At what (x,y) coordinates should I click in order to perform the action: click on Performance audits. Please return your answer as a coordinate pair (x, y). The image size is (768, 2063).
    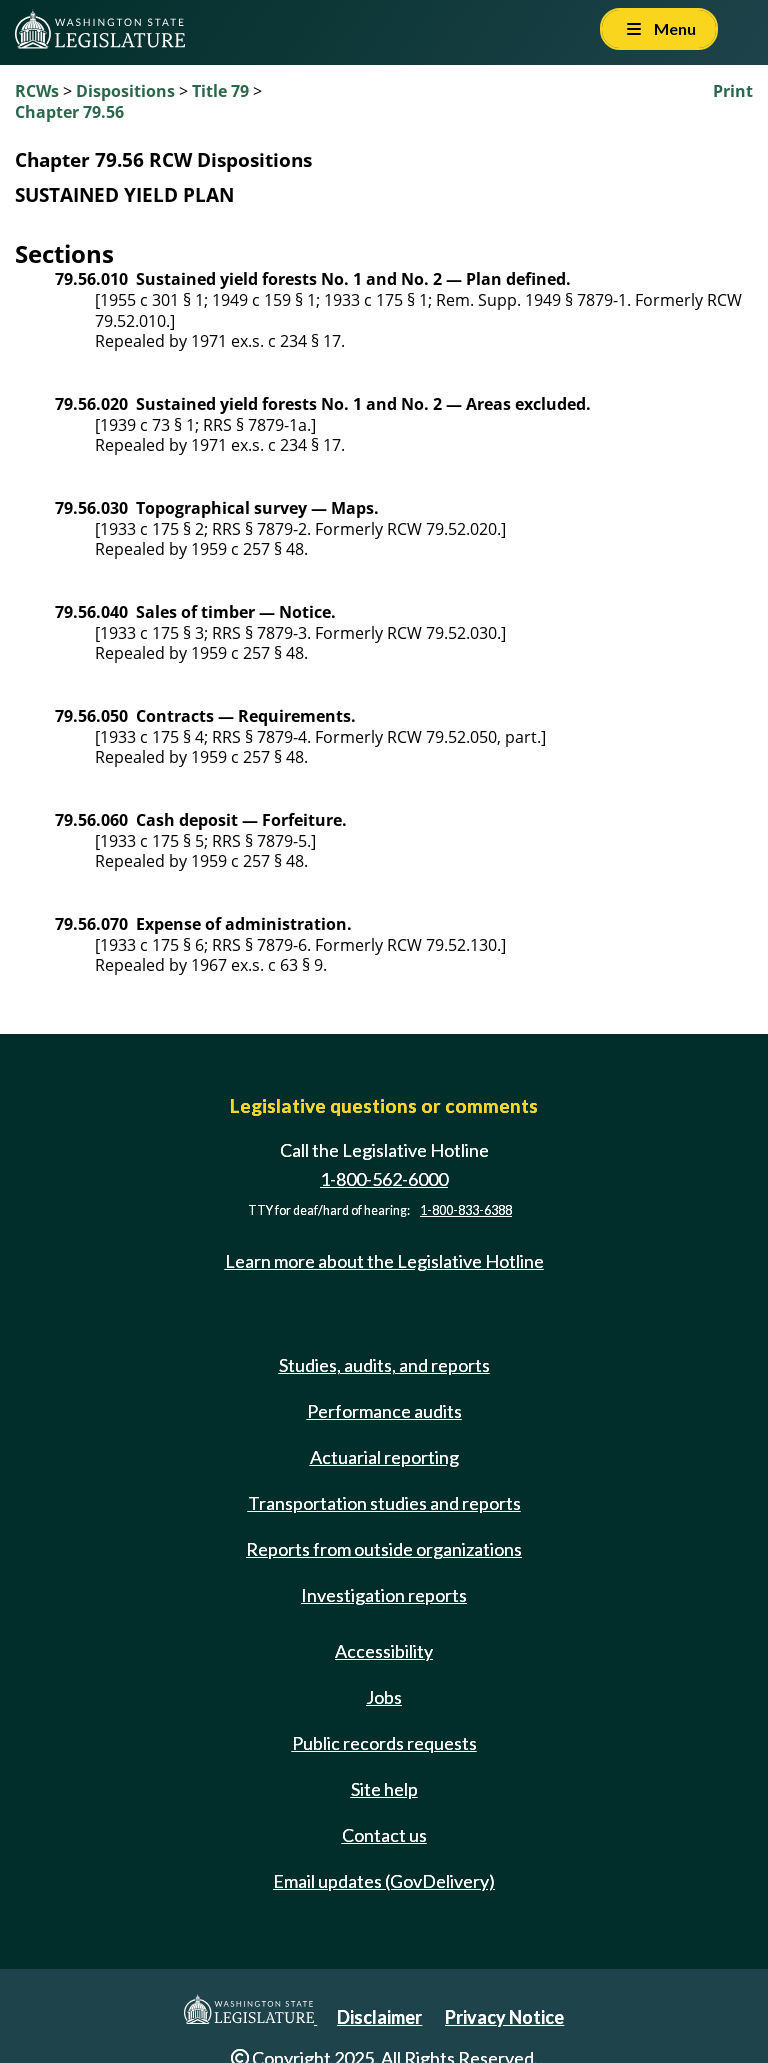
    Looking at the image, I should click on (384, 1411).